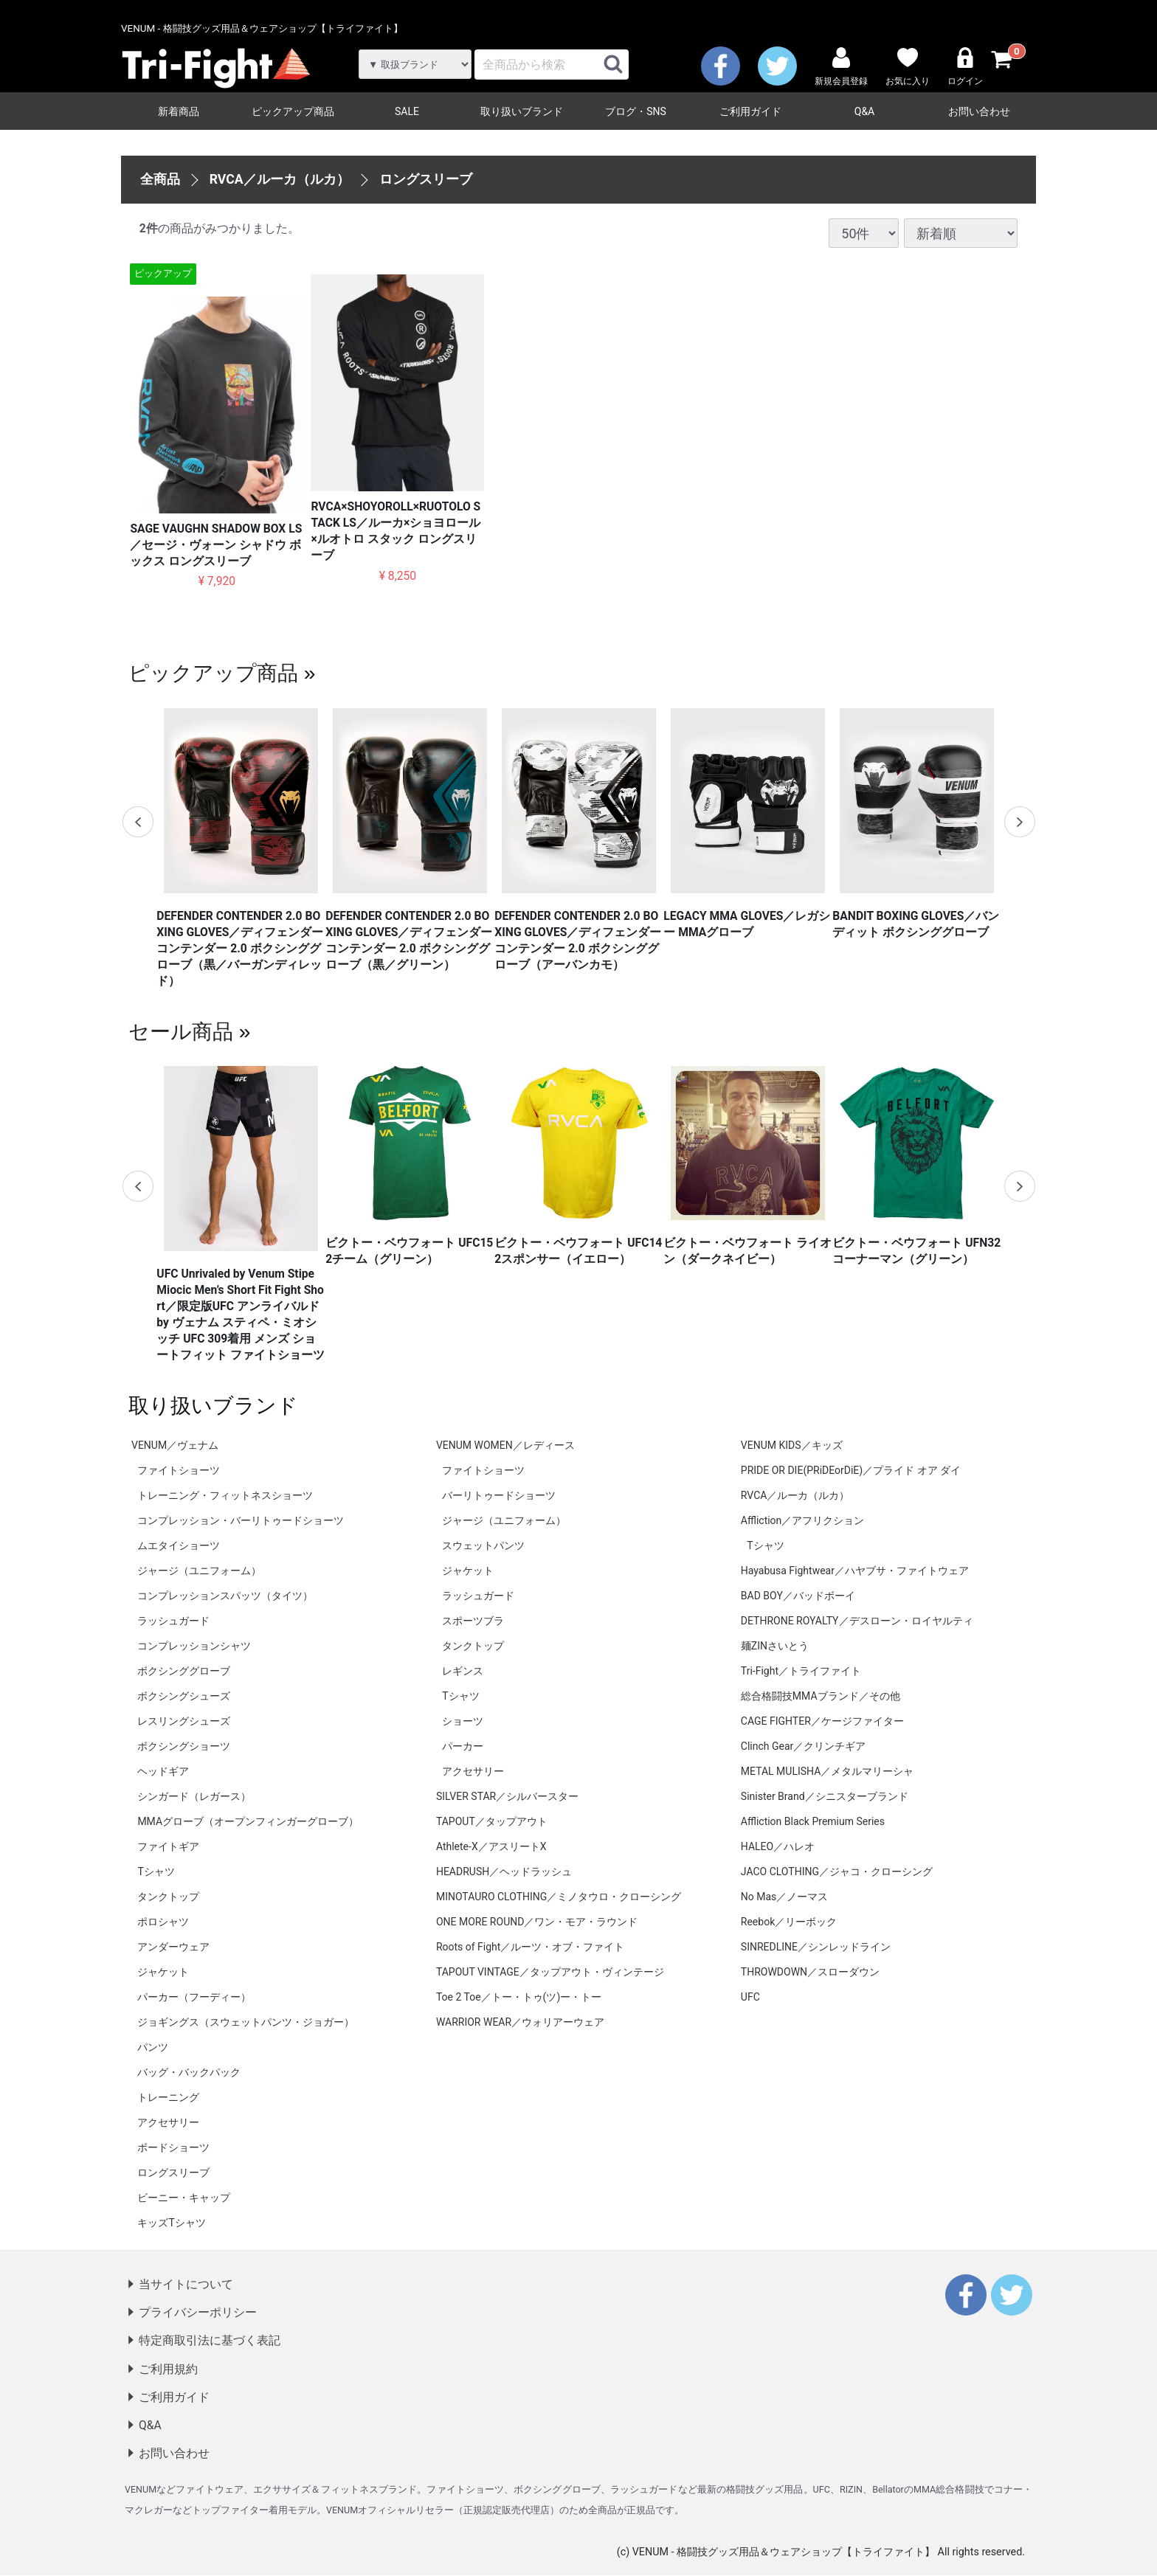 Image resolution: width=1157 pixels, height=2576 pixels. Describe the element at coordinates (822, 1721) in the screenshot. I see `CAGE FIGHTER／ケージファイター` at that location.